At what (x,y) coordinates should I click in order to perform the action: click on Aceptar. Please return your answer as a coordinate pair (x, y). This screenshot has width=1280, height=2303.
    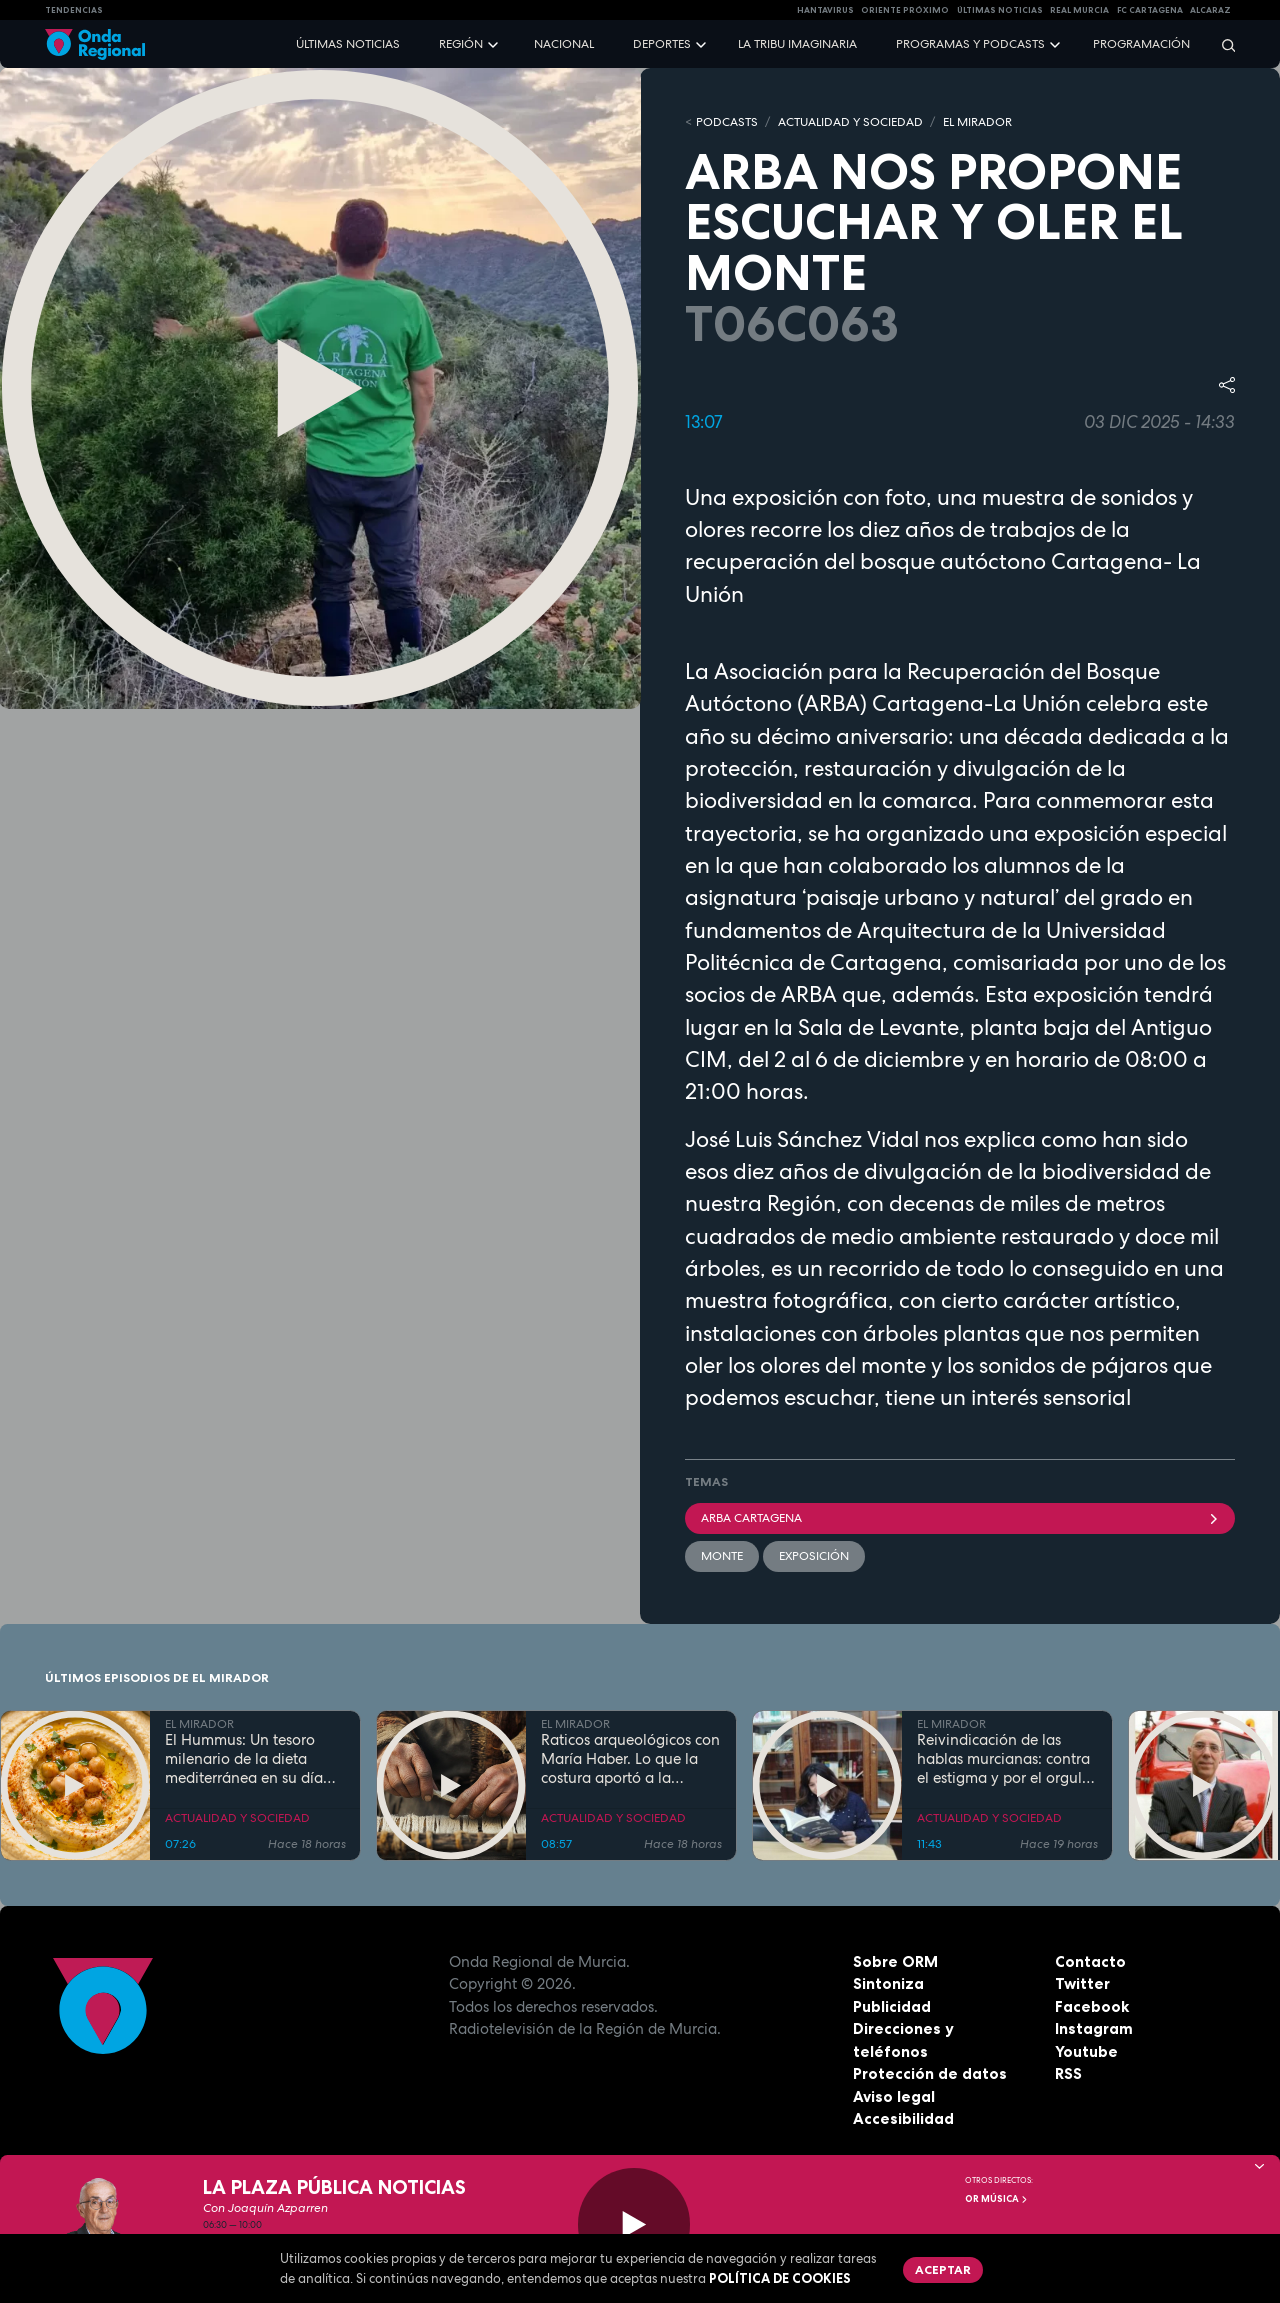
    Looking at the image, I should click on (943, 2269).